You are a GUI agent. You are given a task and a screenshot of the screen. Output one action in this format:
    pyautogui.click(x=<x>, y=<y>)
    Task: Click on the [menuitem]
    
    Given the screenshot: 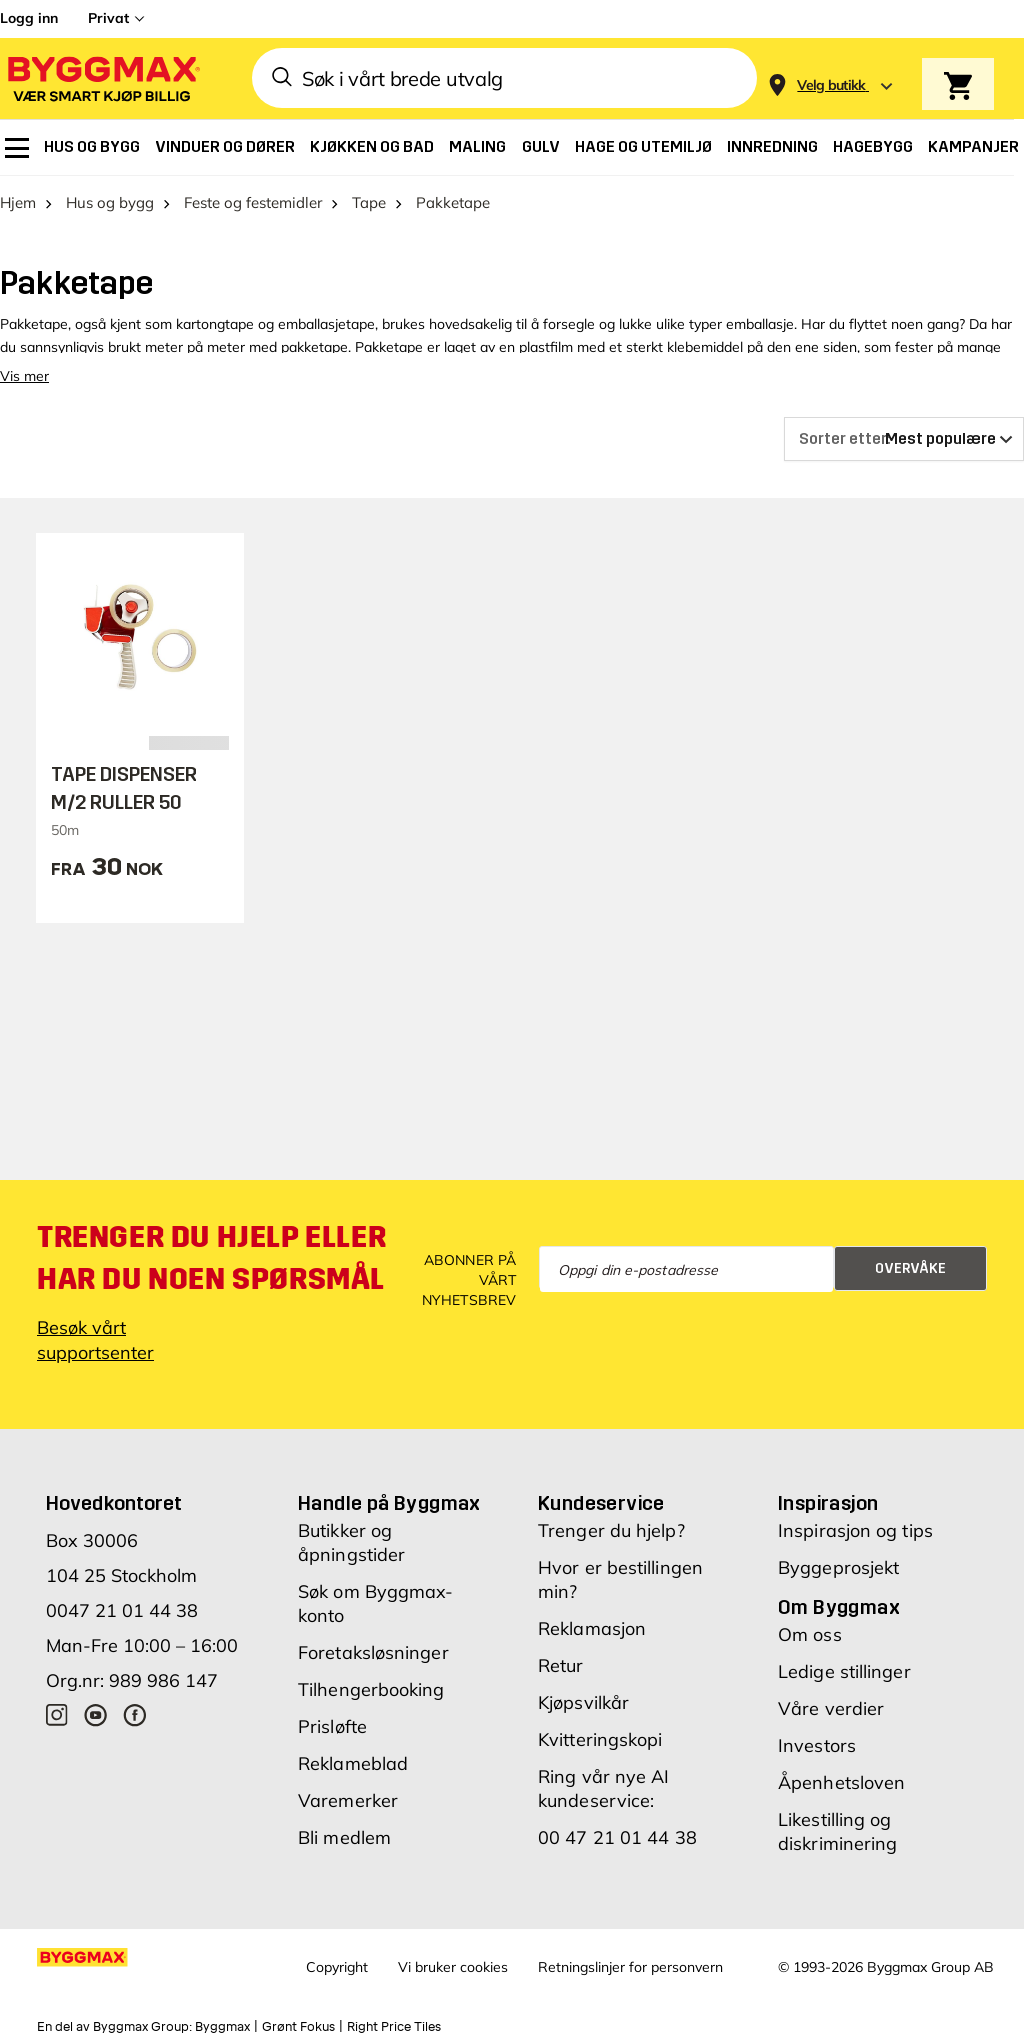 What is the action you would take?
    pyautogui.click(x=17, y=148)
    